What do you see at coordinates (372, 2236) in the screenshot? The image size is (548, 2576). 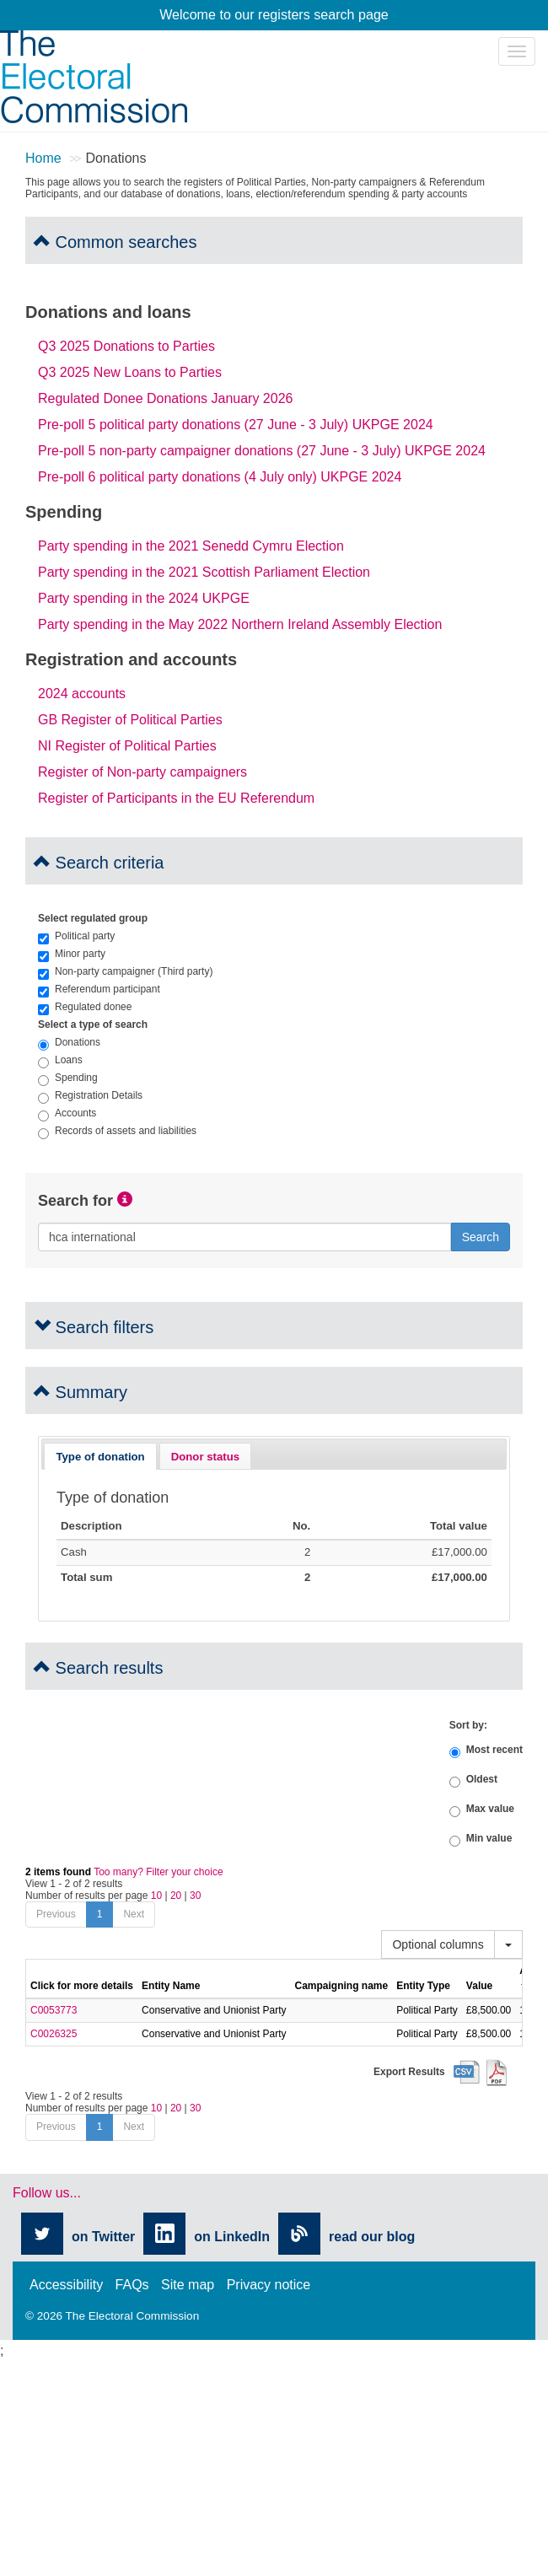 I see `read our blog` at bounding box center [372, 2236].